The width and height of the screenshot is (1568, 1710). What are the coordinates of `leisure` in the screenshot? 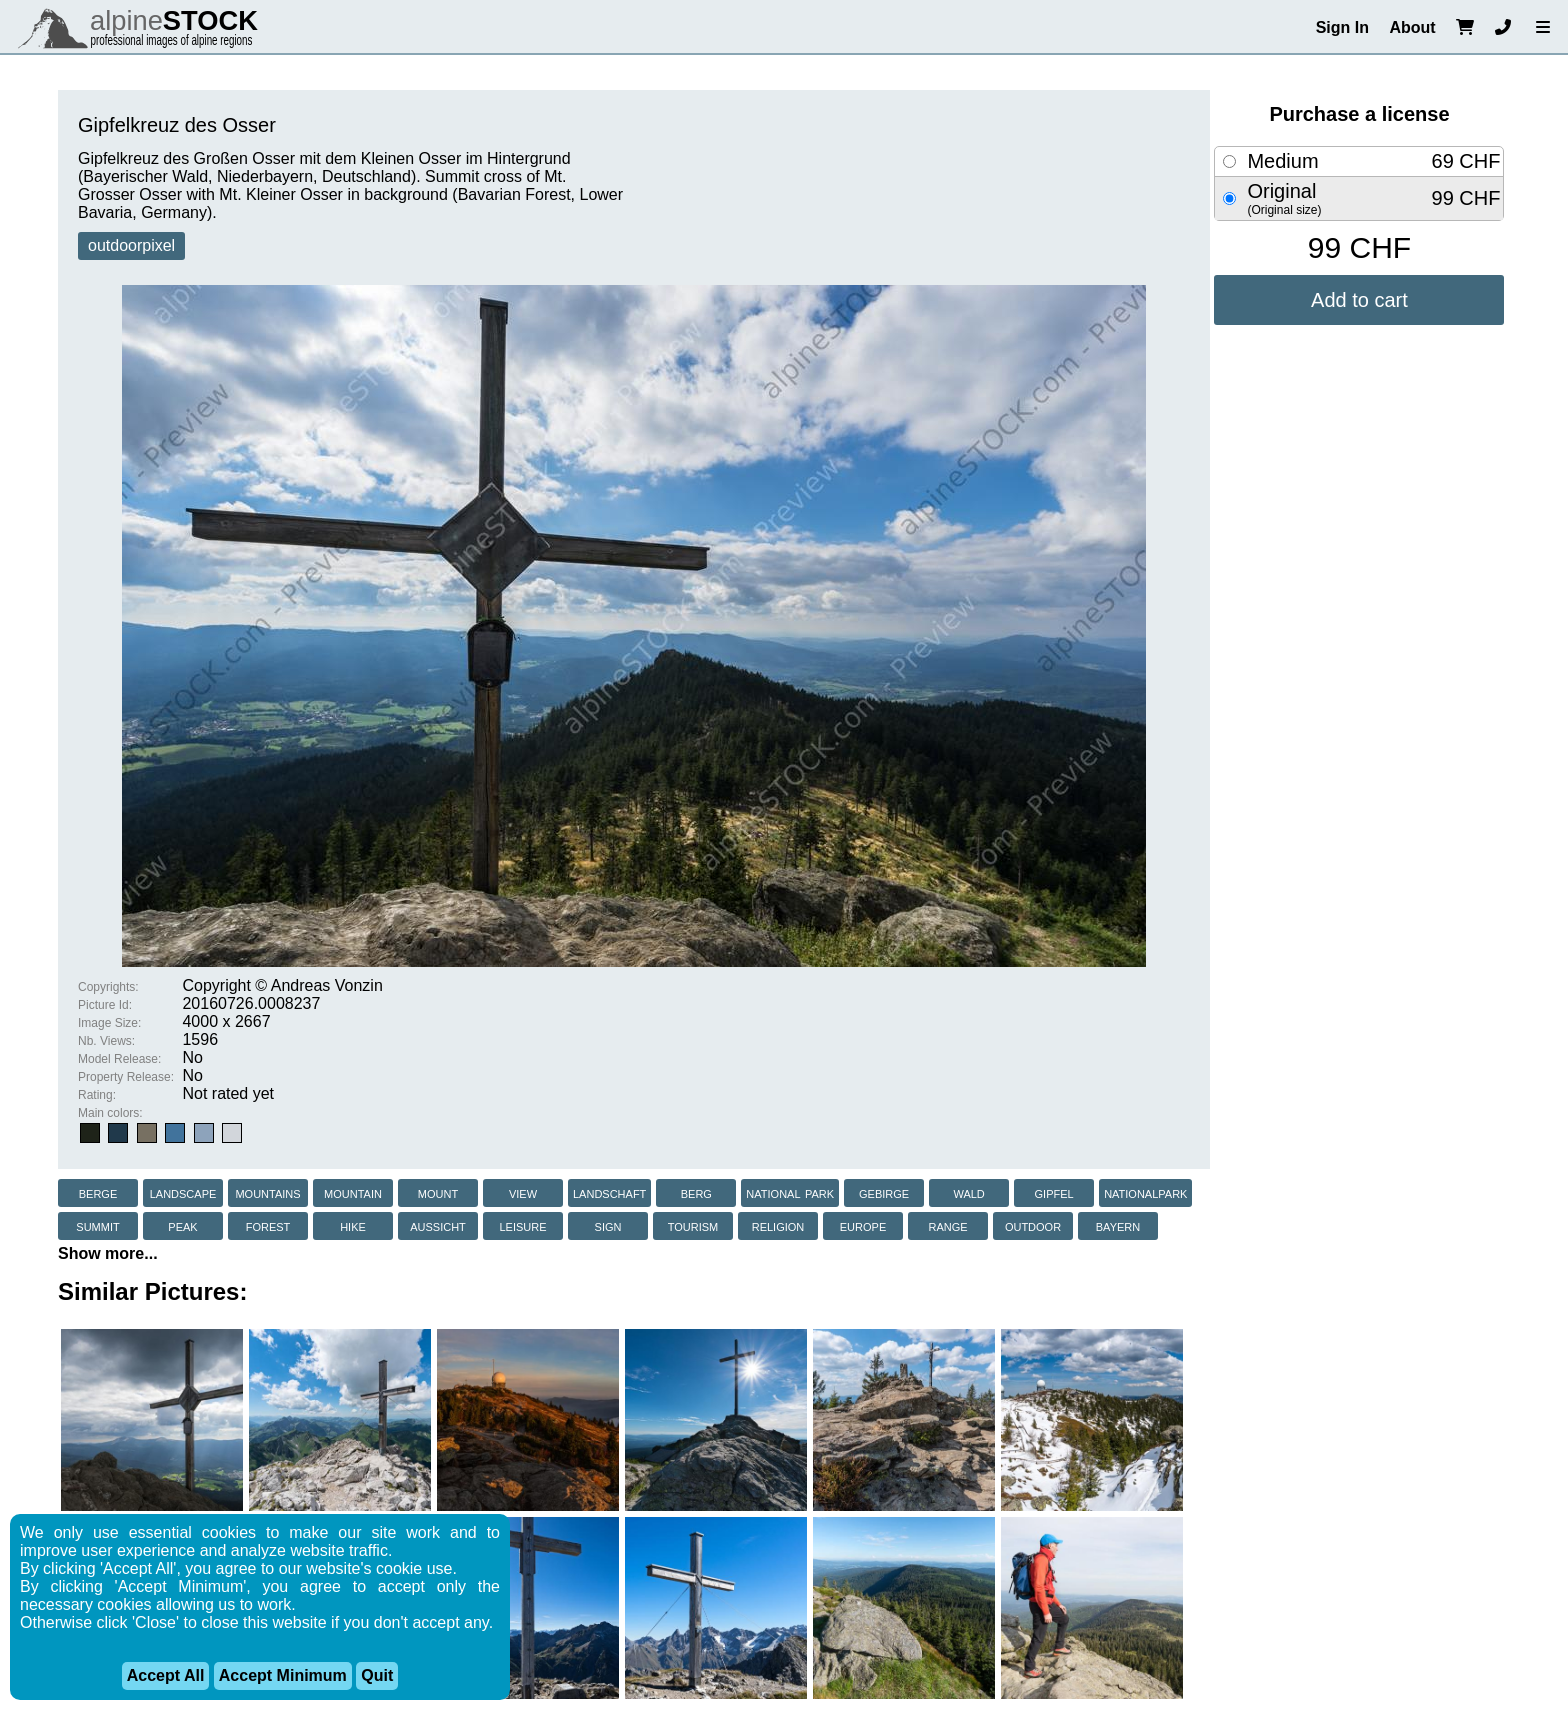 It's located at (522, 1225).